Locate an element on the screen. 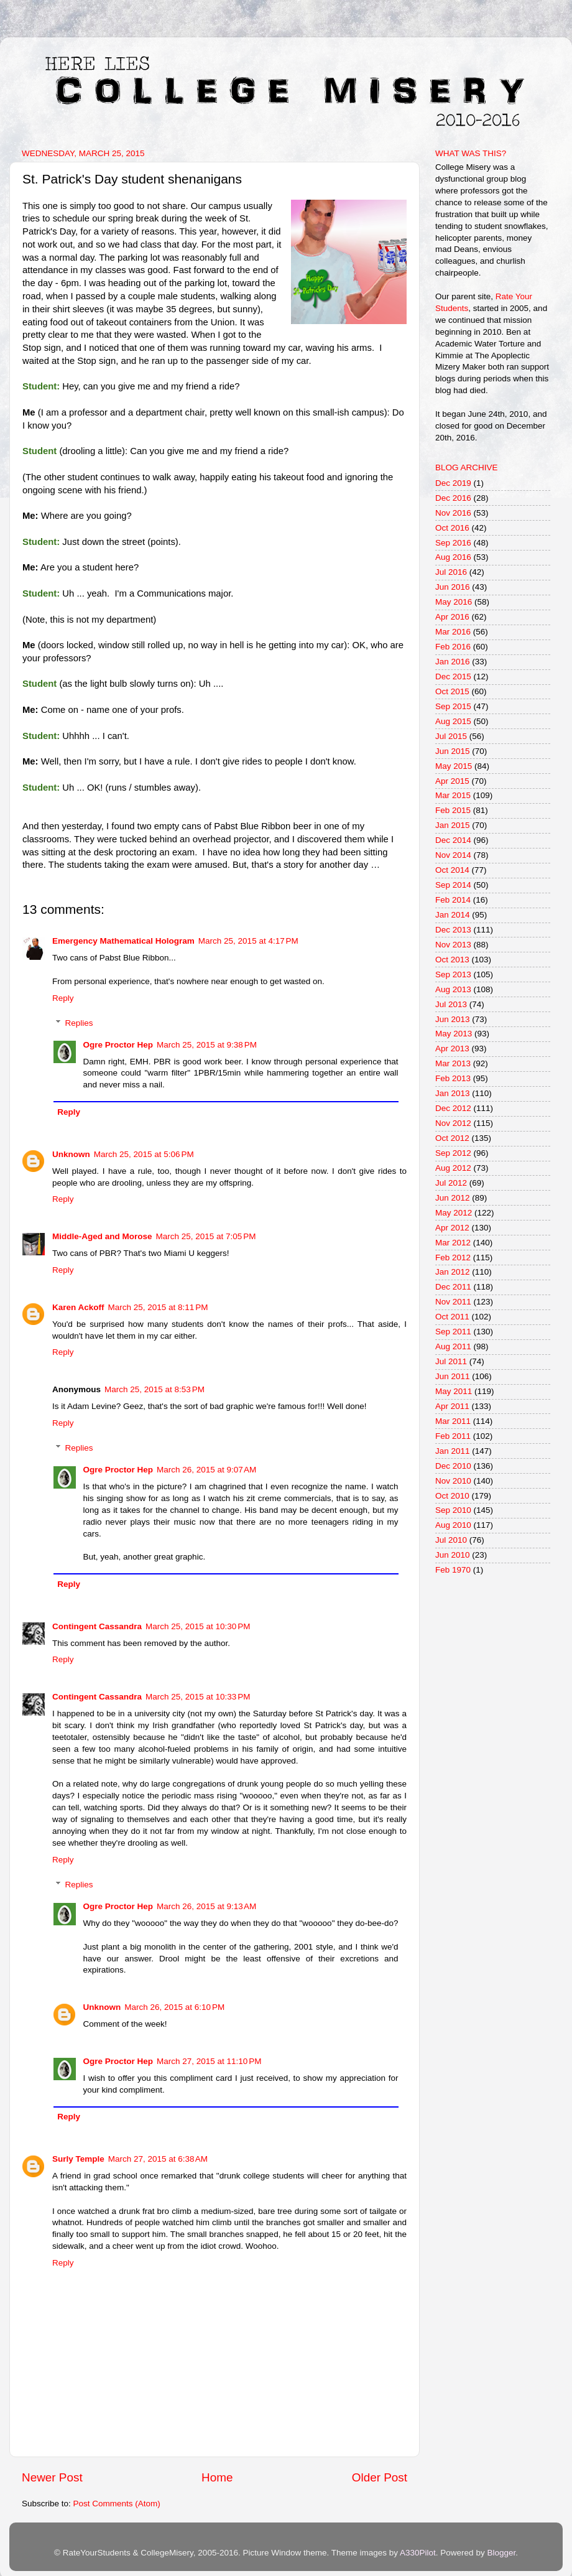 The height and width of the screenshot is (2576, 572). Dec 2019 is located at coordinates (453, 483).